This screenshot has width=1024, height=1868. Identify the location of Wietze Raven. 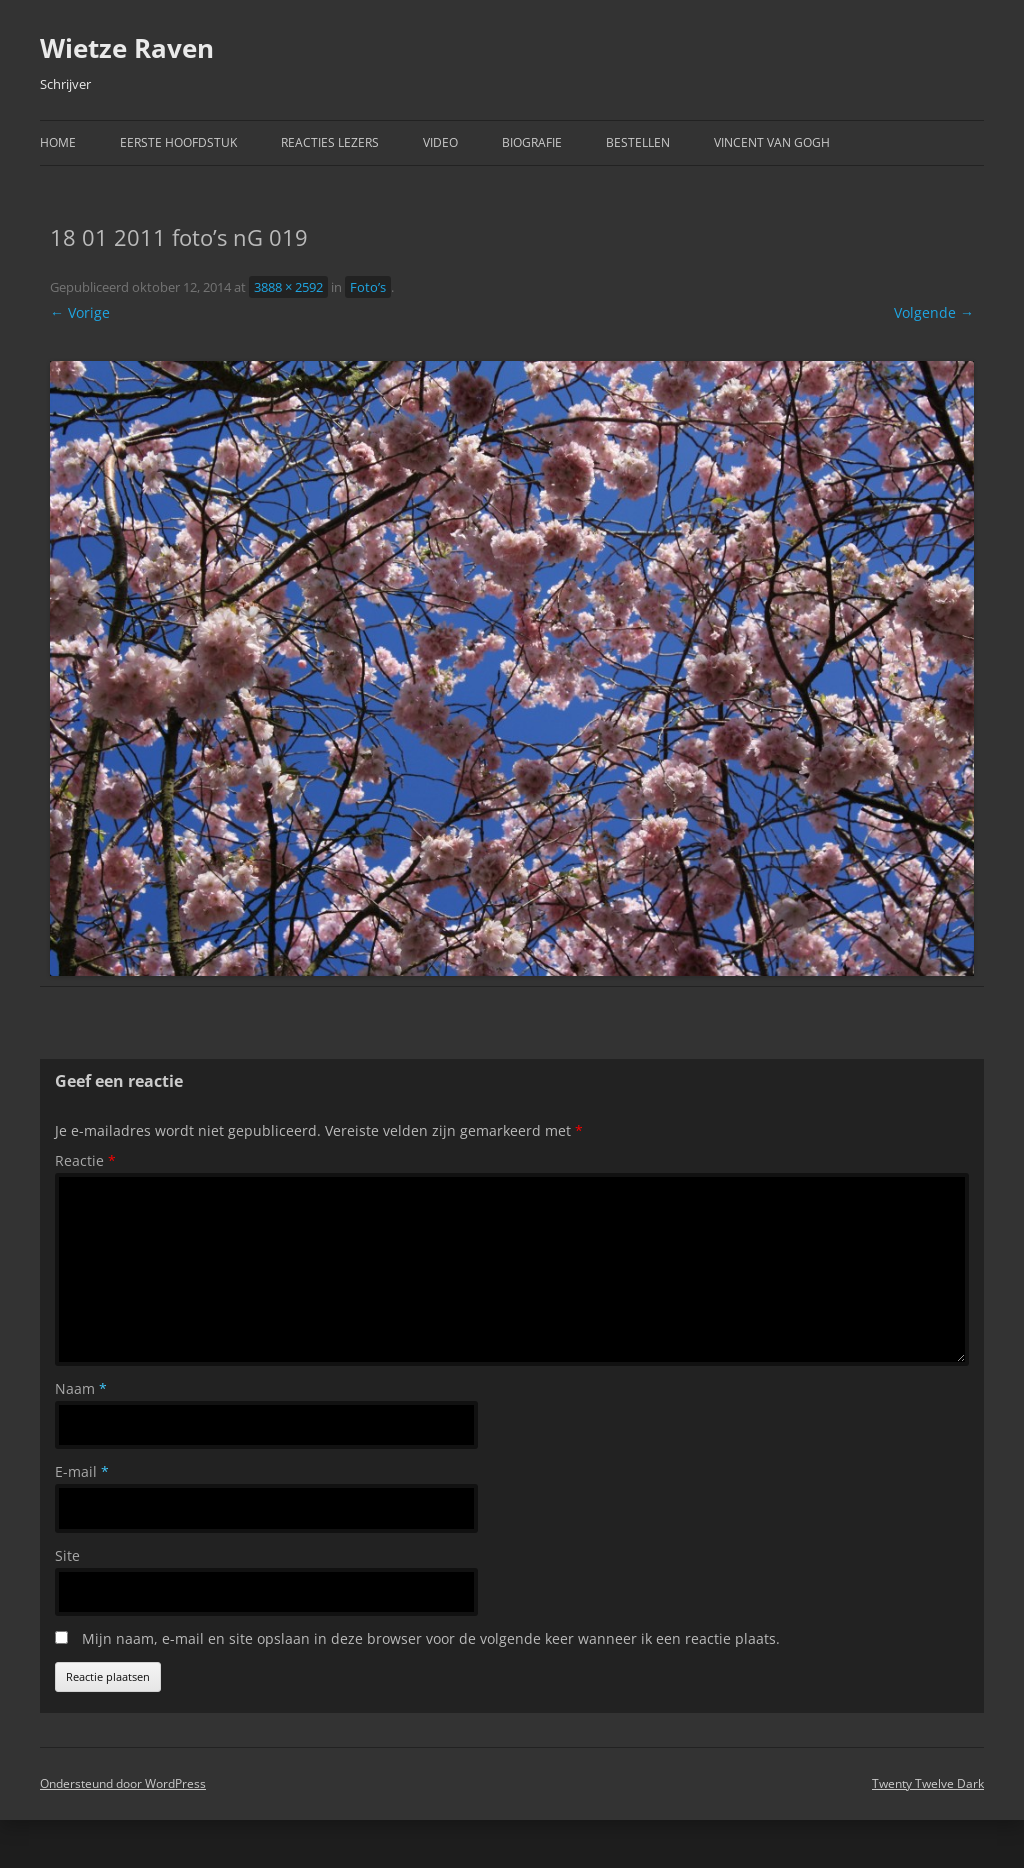
(127, 48).